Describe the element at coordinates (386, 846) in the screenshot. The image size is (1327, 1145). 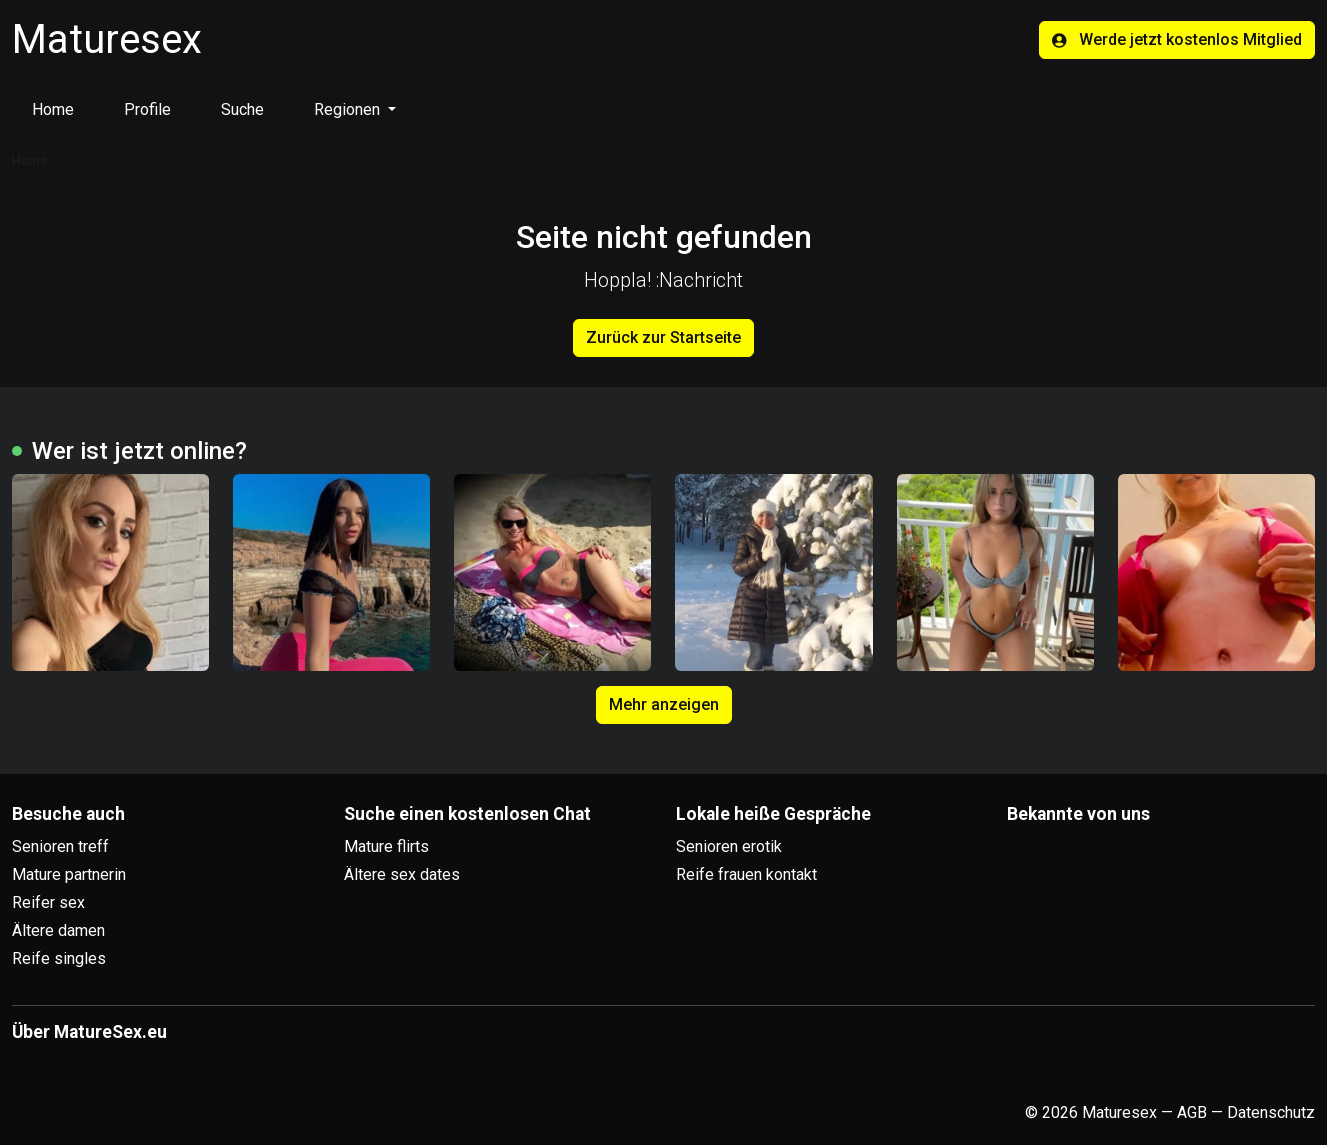
I see `Mature flirts` at that location.